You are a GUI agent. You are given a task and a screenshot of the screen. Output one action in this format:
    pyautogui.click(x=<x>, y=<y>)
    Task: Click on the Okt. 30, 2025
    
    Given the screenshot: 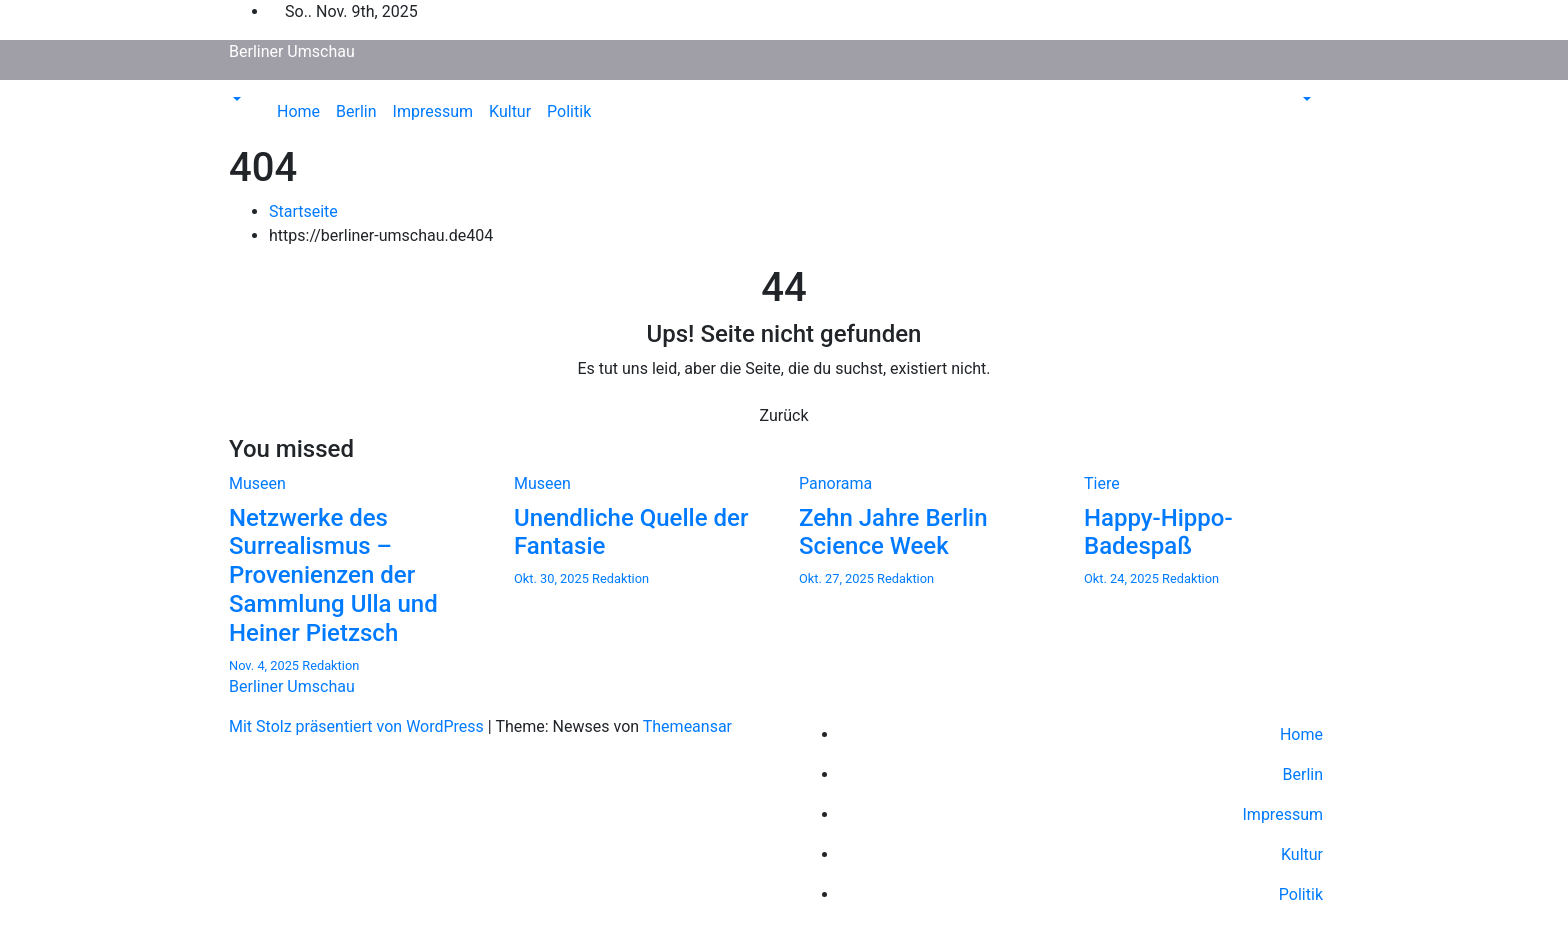 What is the action you would take?
    pyautogui.click(x=553, y=578)
    